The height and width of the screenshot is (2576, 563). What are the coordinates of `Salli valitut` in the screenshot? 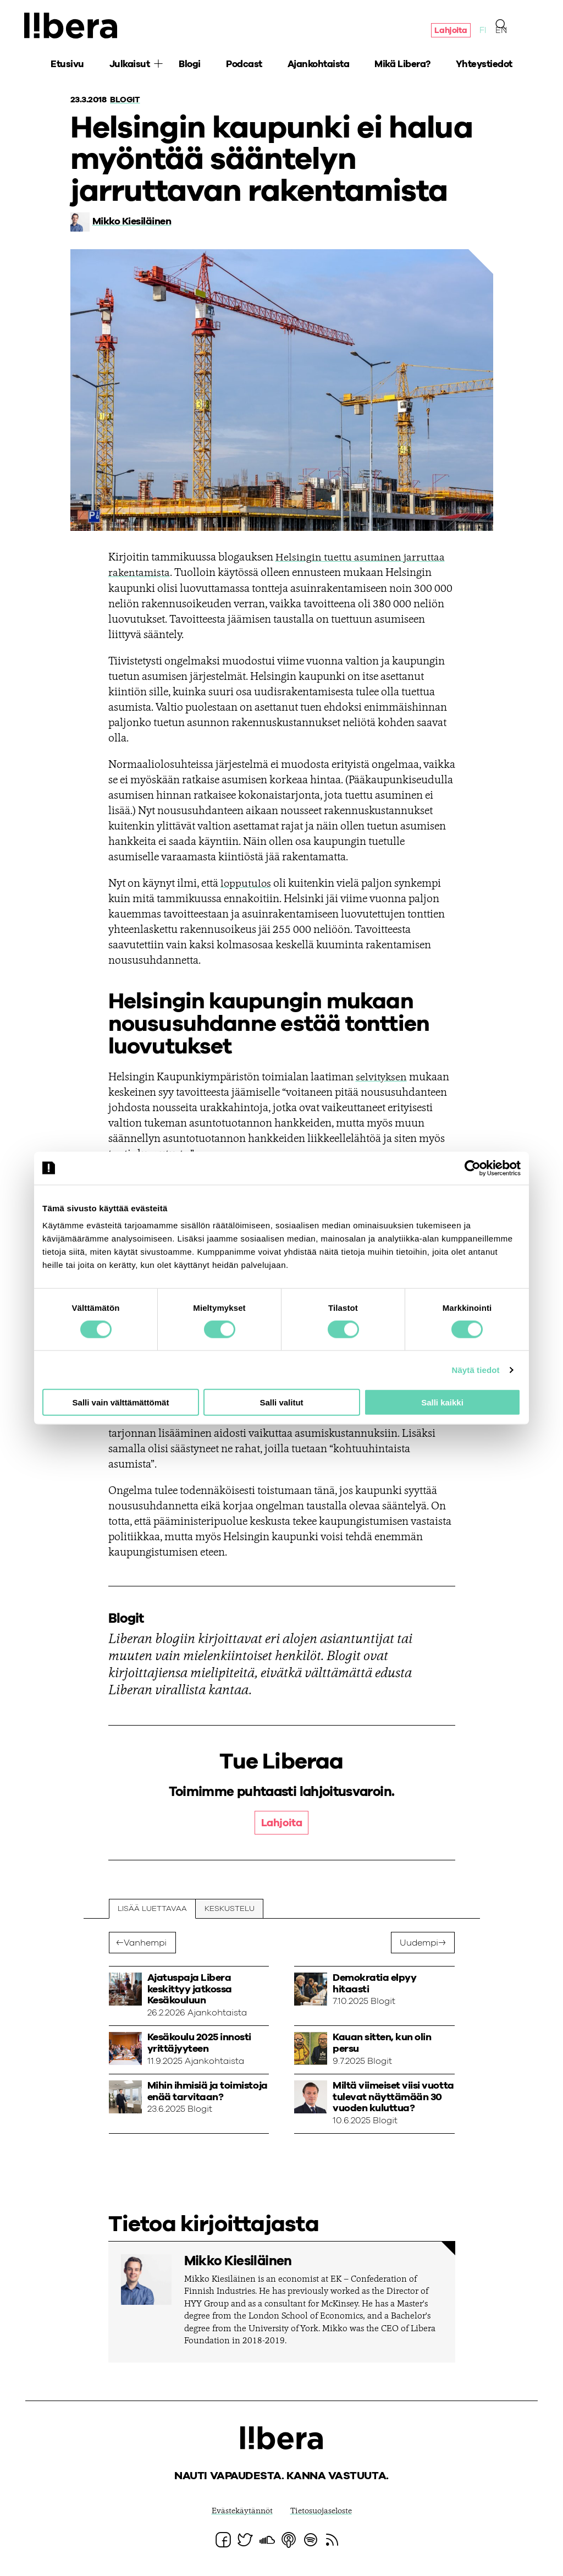 It's located at (281, 1402).